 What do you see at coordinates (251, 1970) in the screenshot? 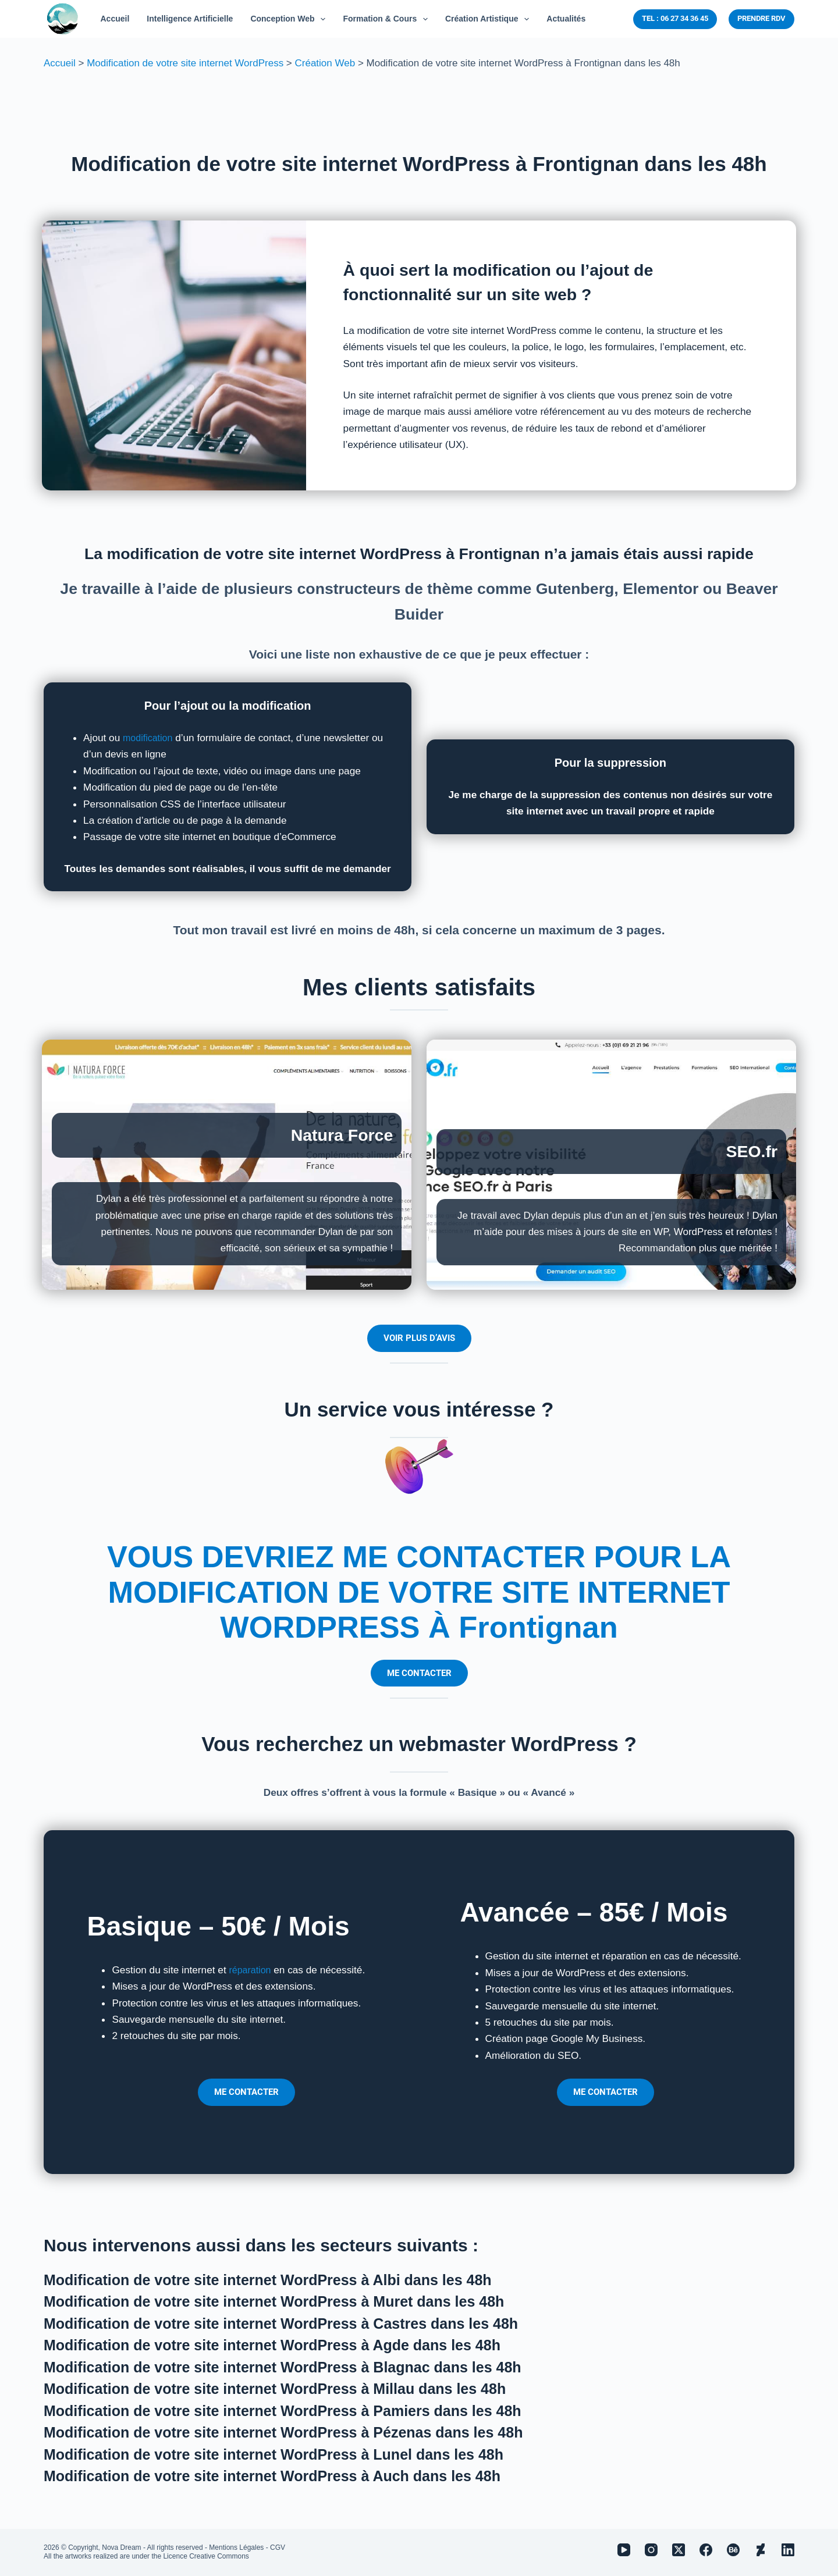
I see `réparation` at bounding box center [251, 1970].